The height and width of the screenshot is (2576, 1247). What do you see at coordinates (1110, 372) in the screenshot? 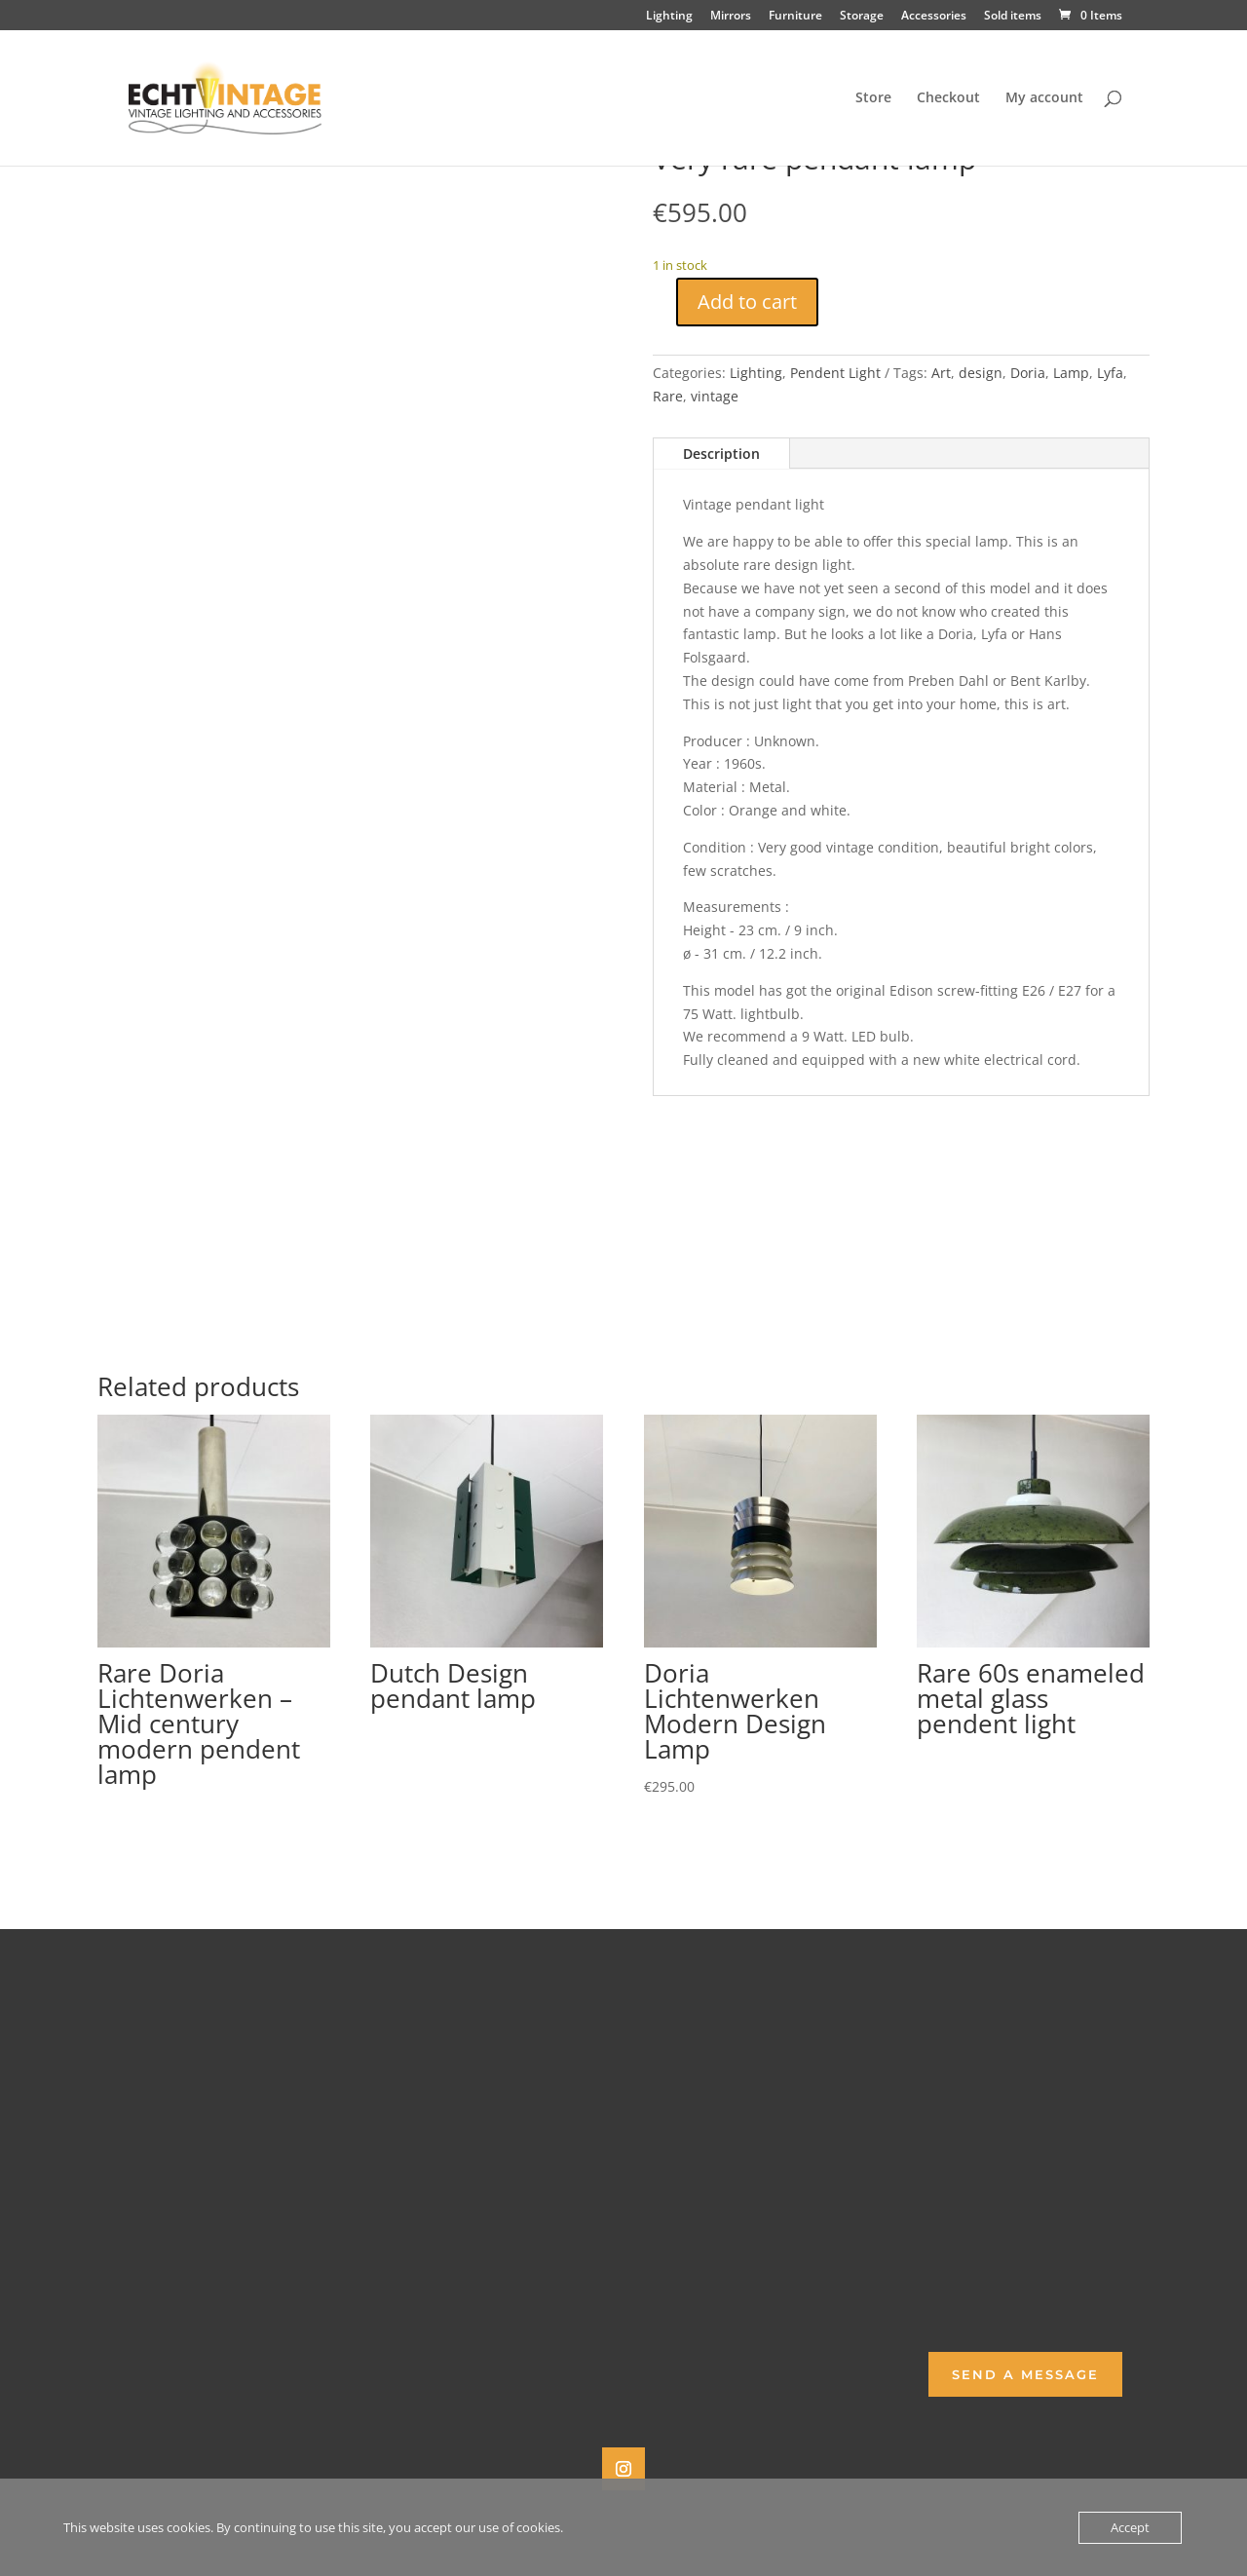
I see `Lyfa` at bounding box center [1110, 372].